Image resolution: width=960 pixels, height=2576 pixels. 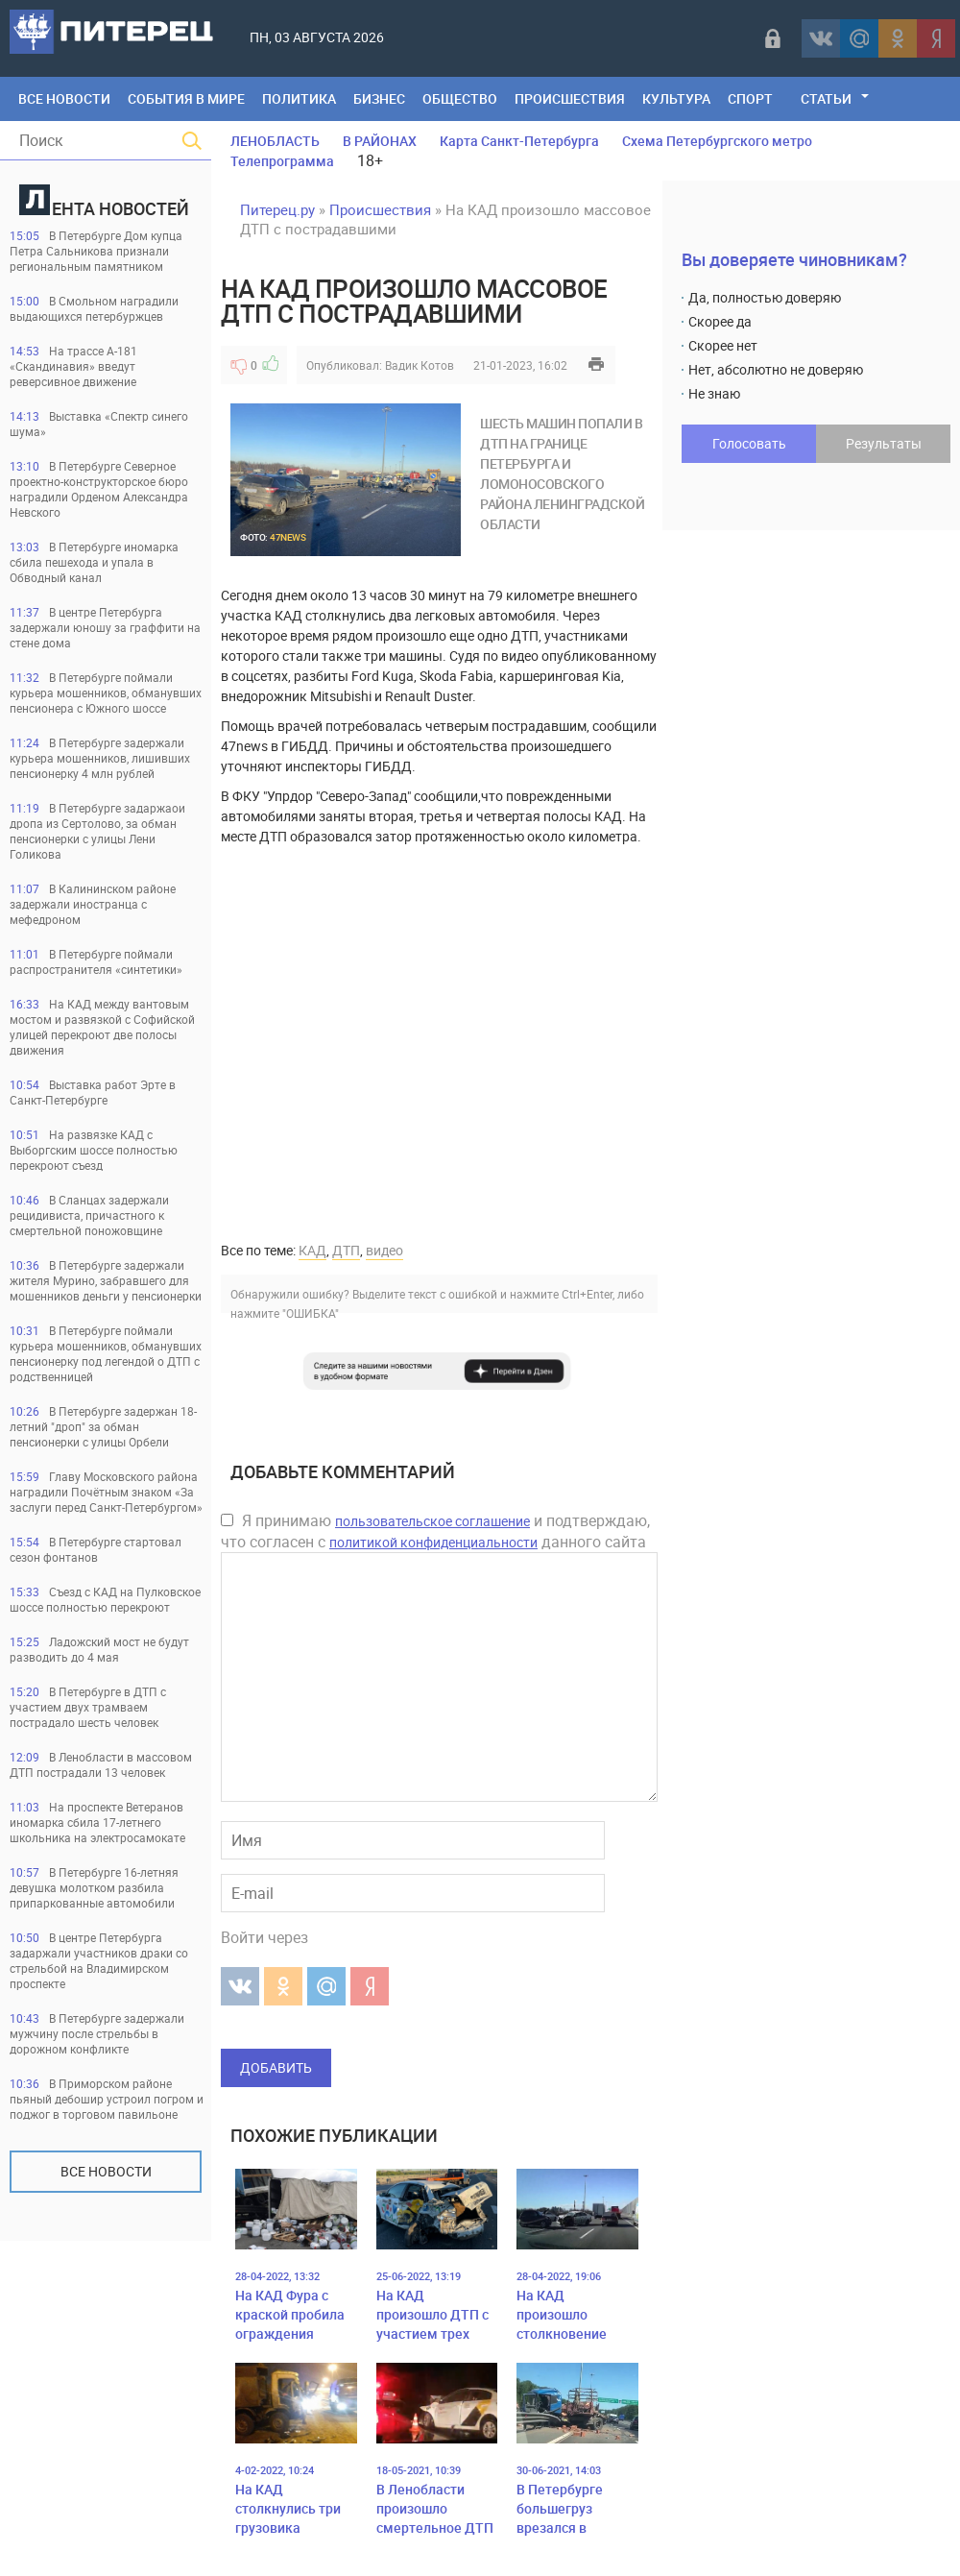 I want to click on КАД, so click(x=312, y=1250).